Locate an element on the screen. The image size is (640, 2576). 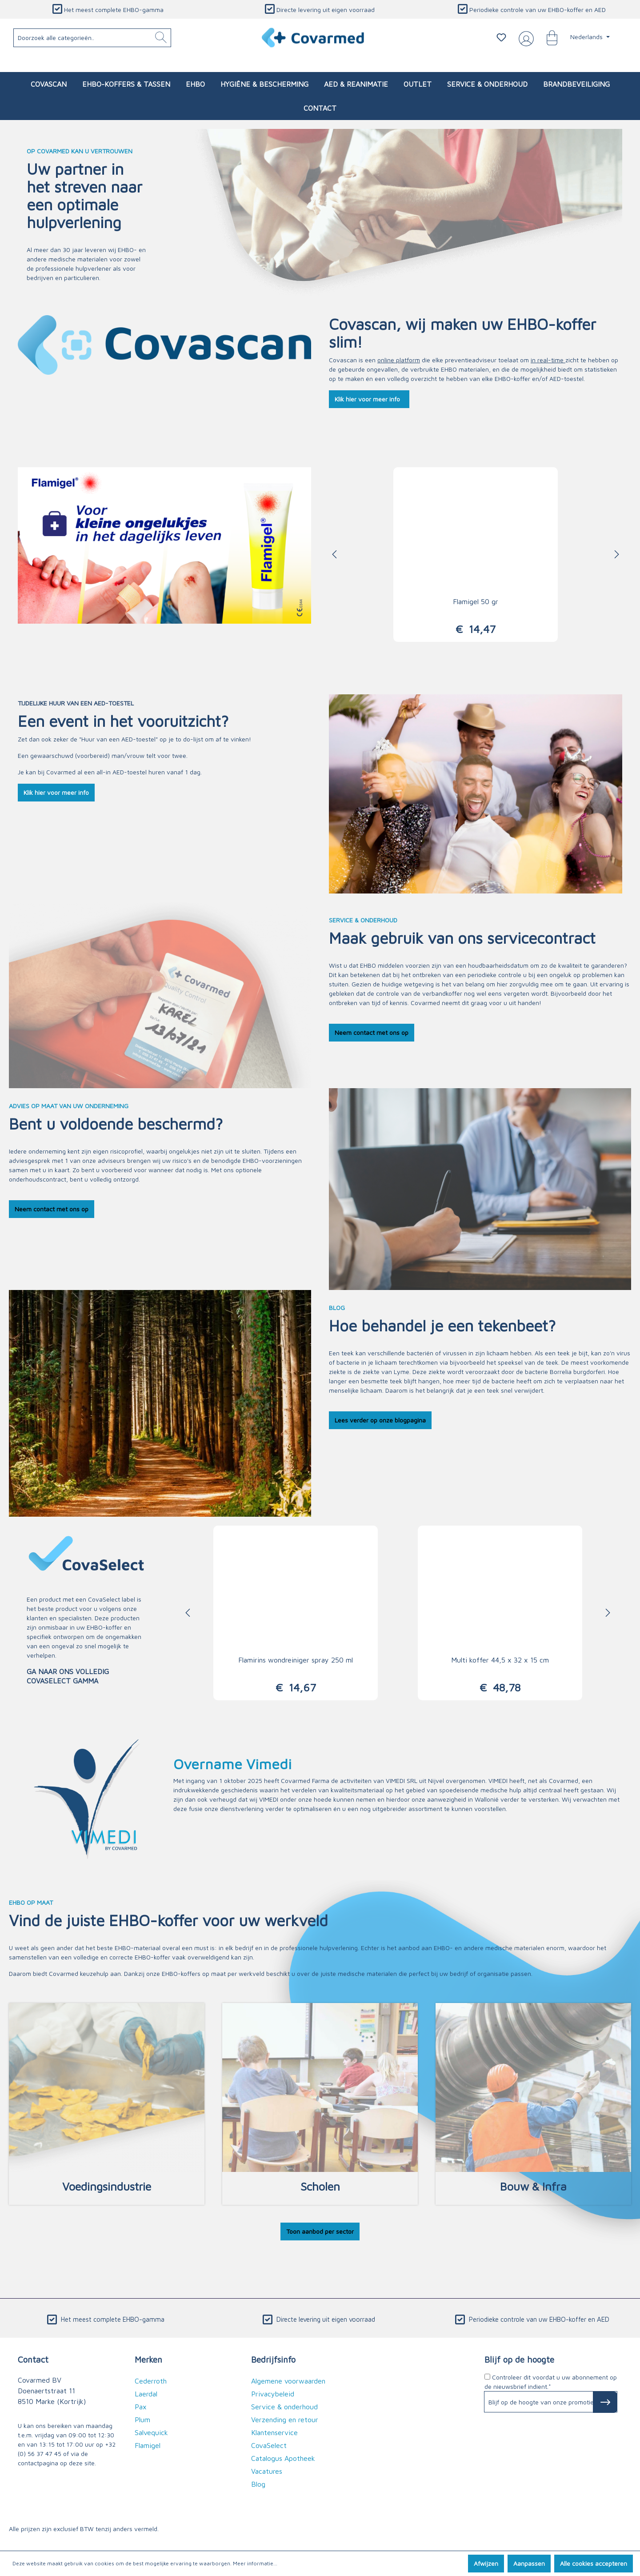
[Winkelmandje] is located at coordinates (547, 37).